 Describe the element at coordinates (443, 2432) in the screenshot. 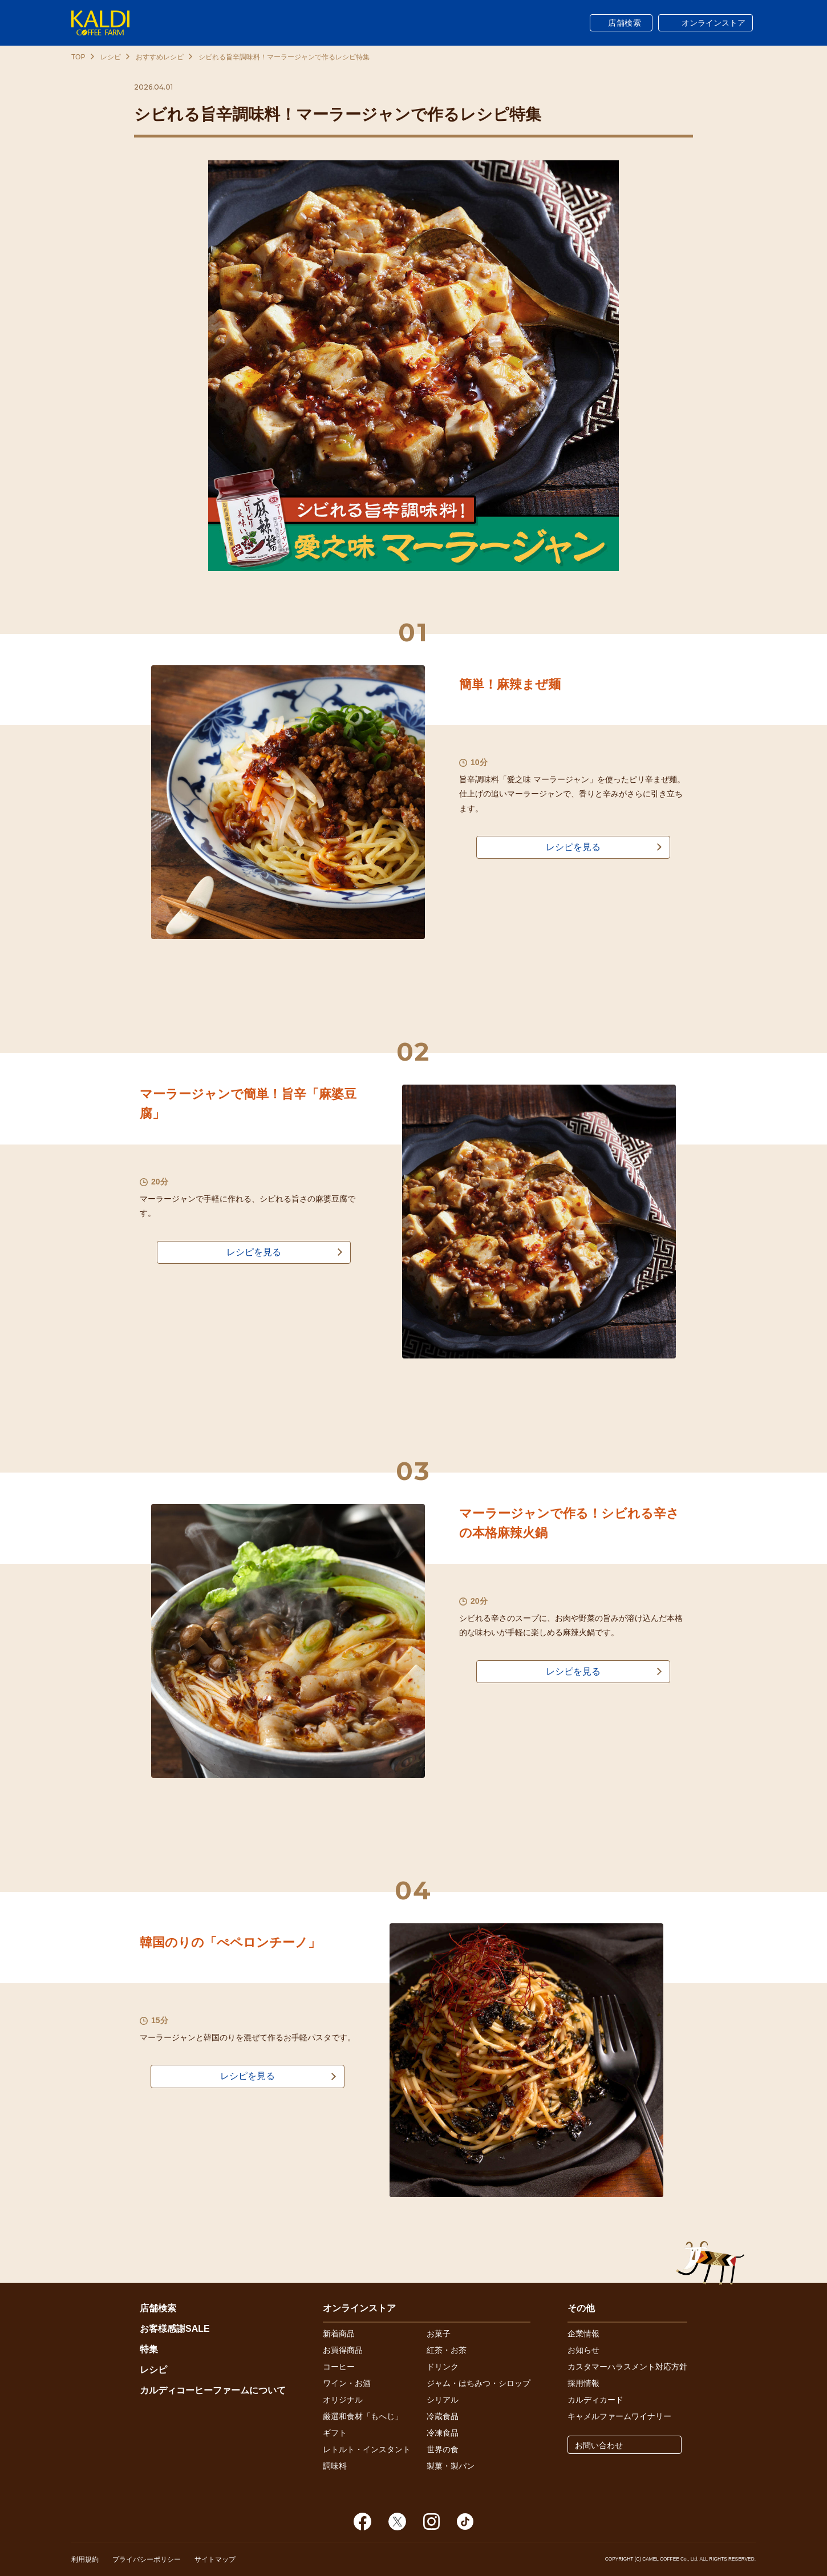

I see `冷凍食品` at that location.